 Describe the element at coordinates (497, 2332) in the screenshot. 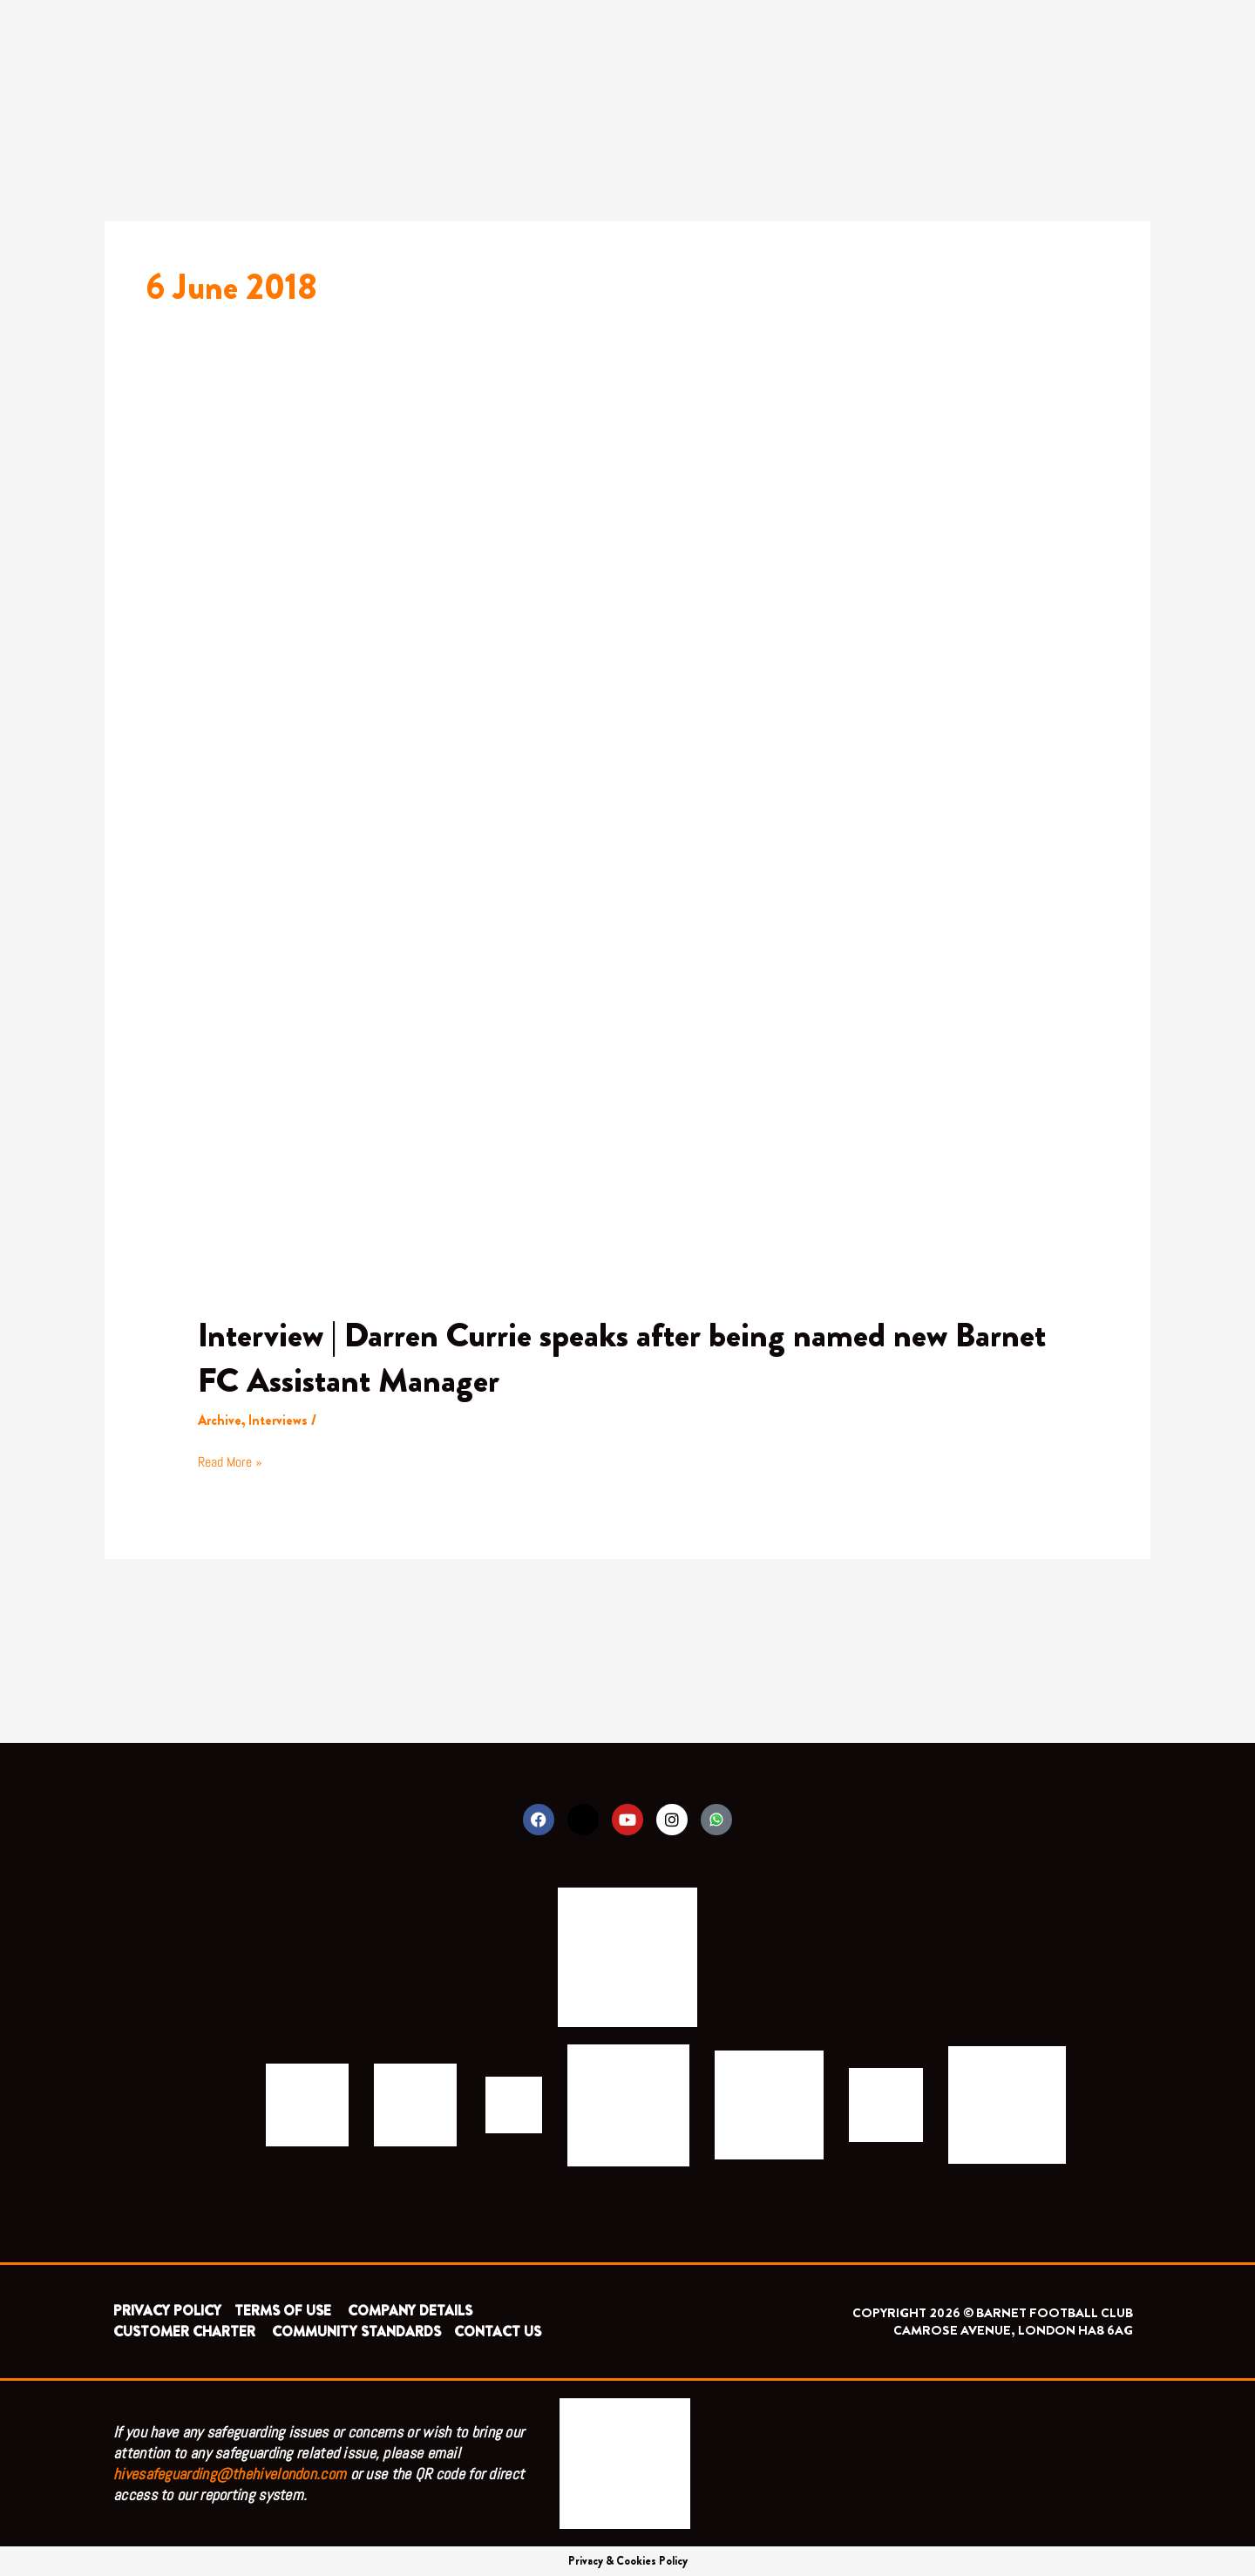

I see `CONTACT US` at that location.